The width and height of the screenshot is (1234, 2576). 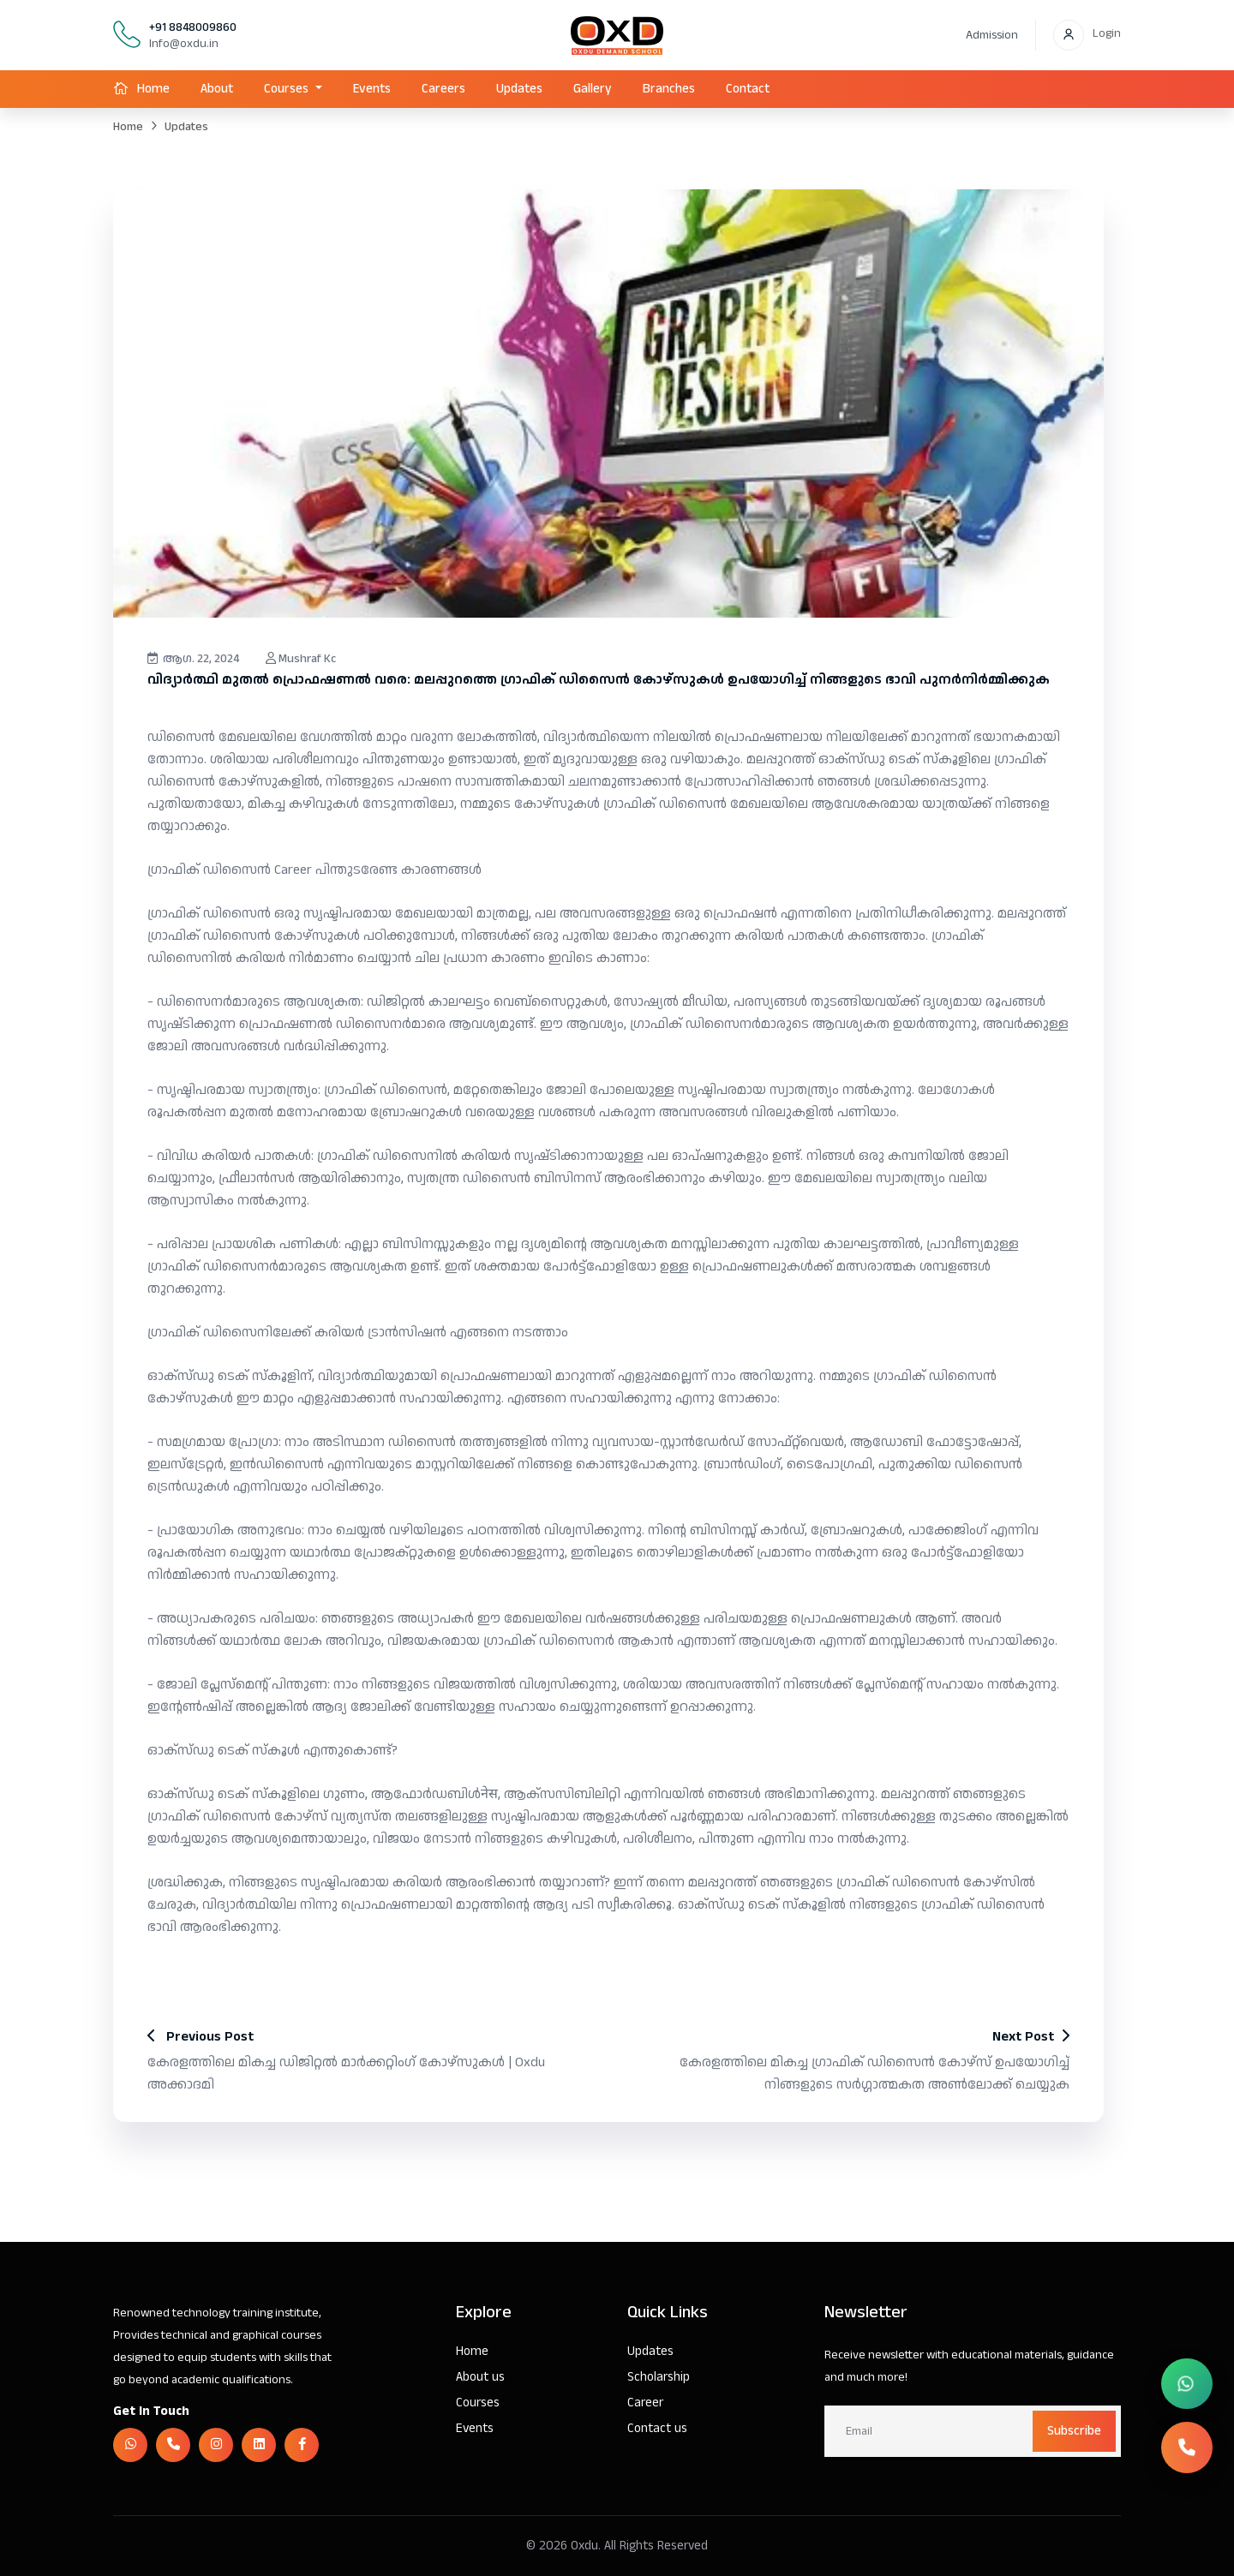 I want to click on Contact, so click(x=748, y=89).